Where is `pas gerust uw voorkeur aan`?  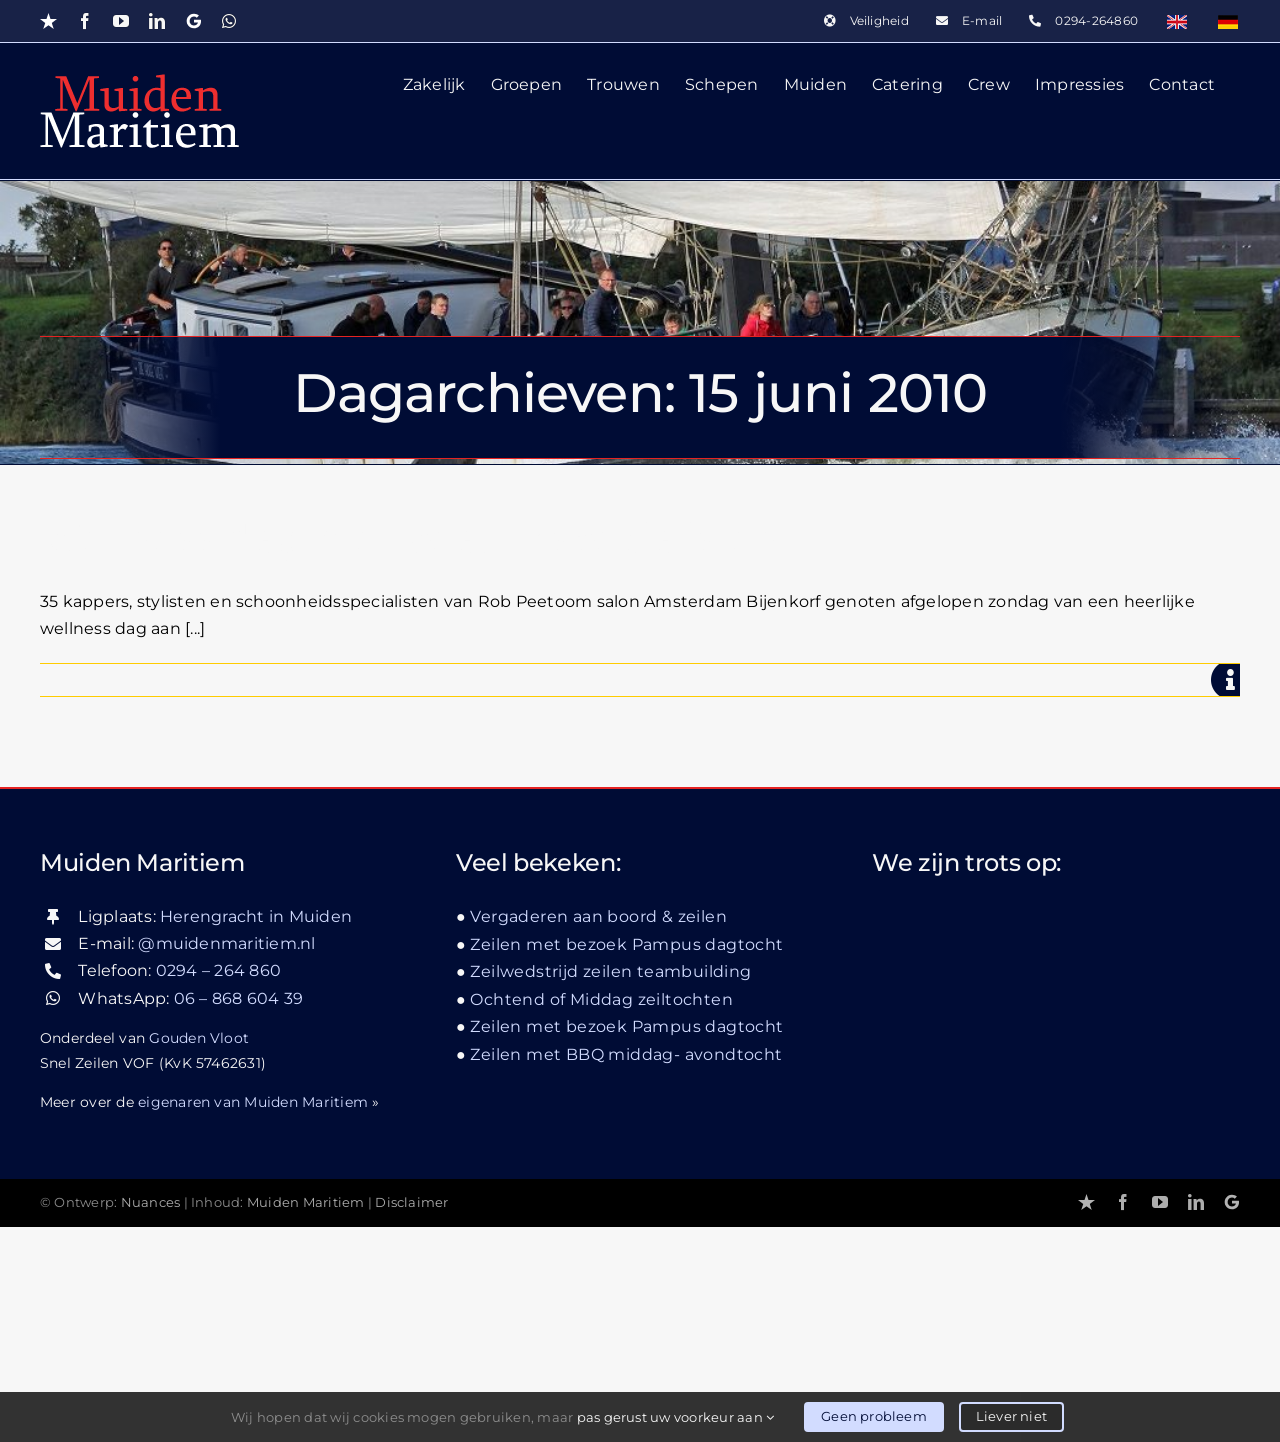 pas gerust uw voorkeur aan is located at coordinates (676, 1417).